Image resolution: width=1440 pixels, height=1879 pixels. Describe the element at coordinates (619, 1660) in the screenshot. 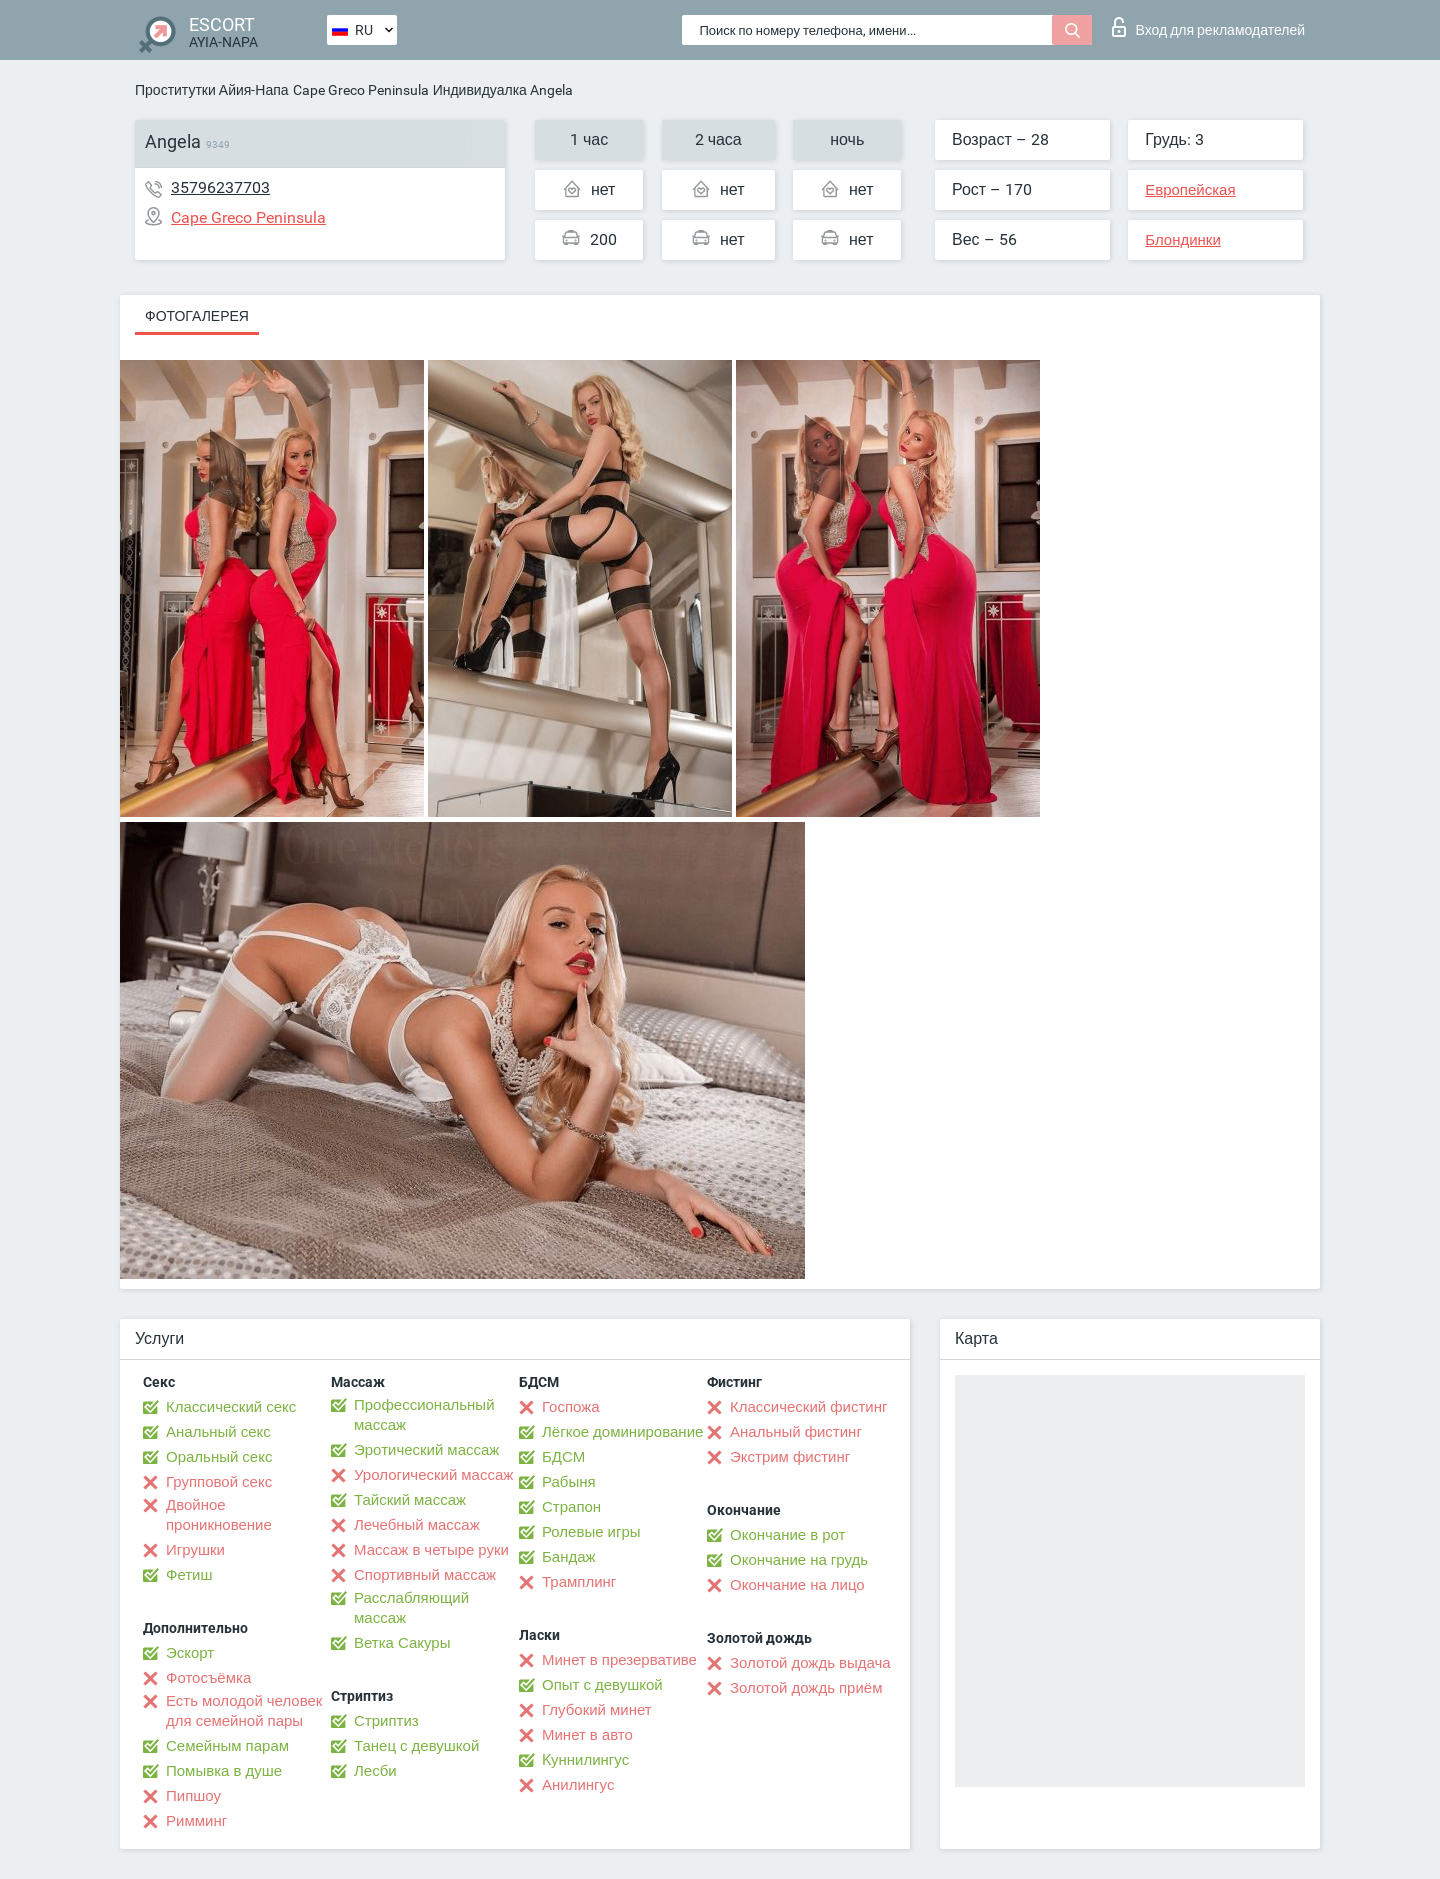

I see `Минет в презервативе` at that location.